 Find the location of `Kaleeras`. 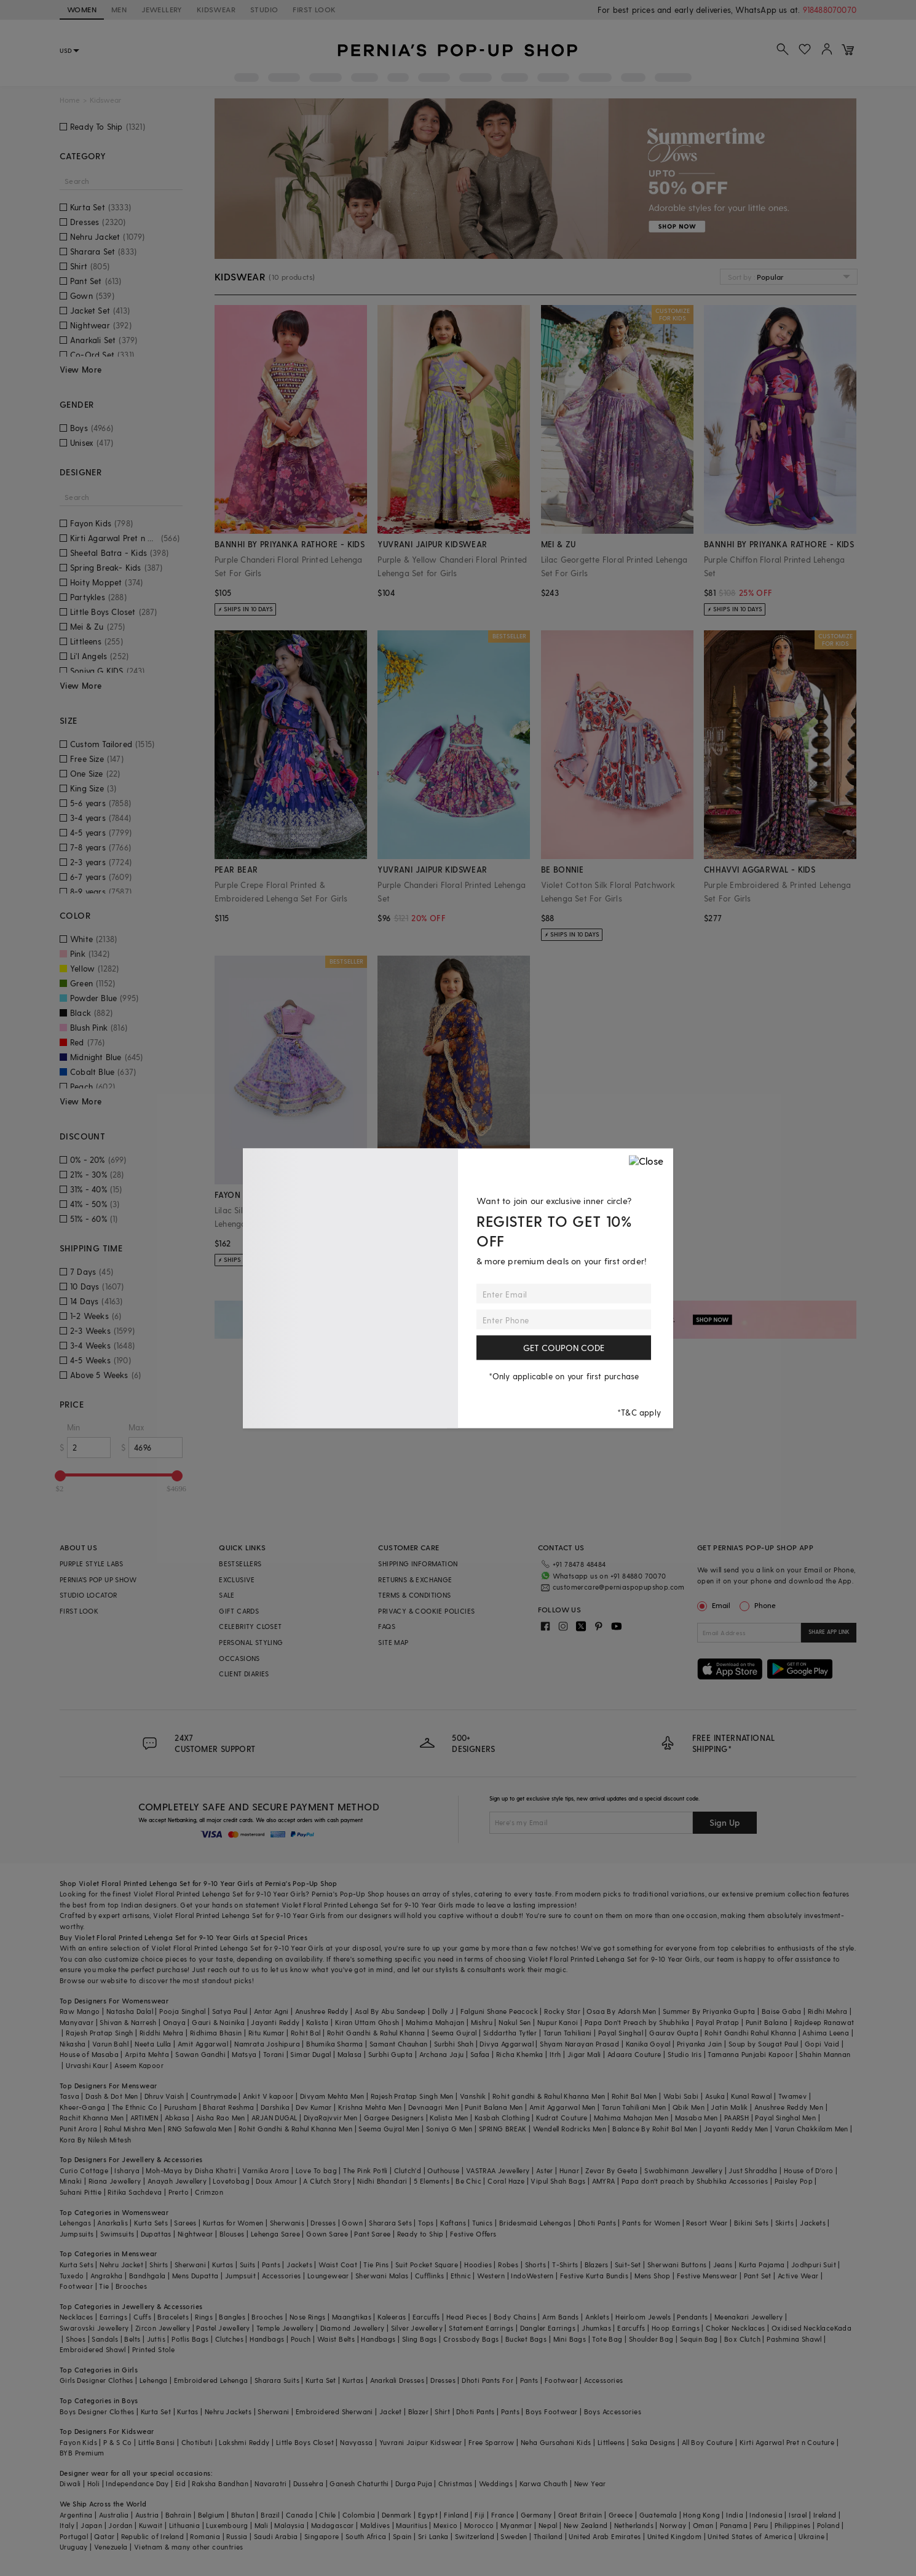

Kaleeras is located at coordinates (391, 2317).